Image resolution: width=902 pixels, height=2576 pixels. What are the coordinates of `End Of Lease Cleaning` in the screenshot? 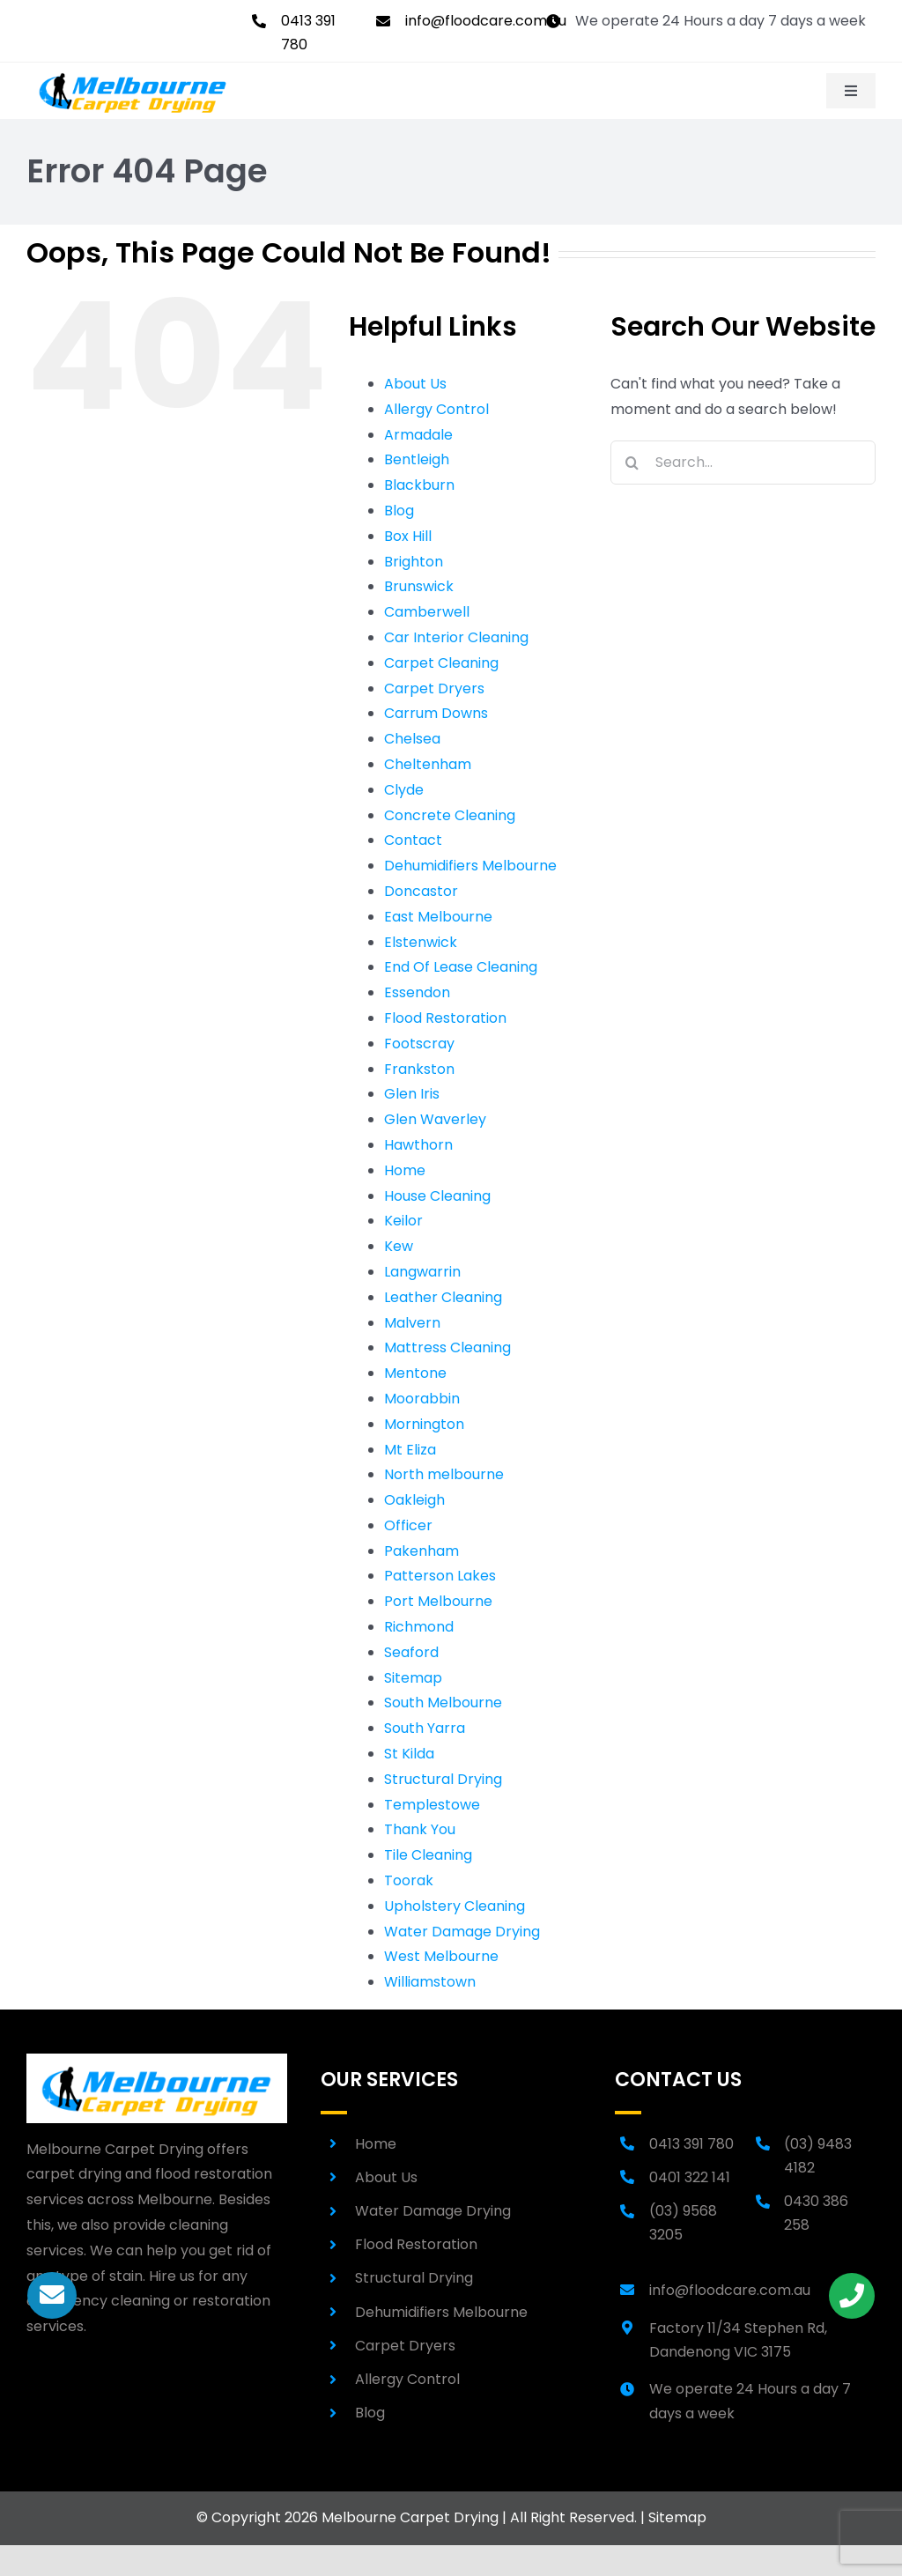 It's located at (460, 967).